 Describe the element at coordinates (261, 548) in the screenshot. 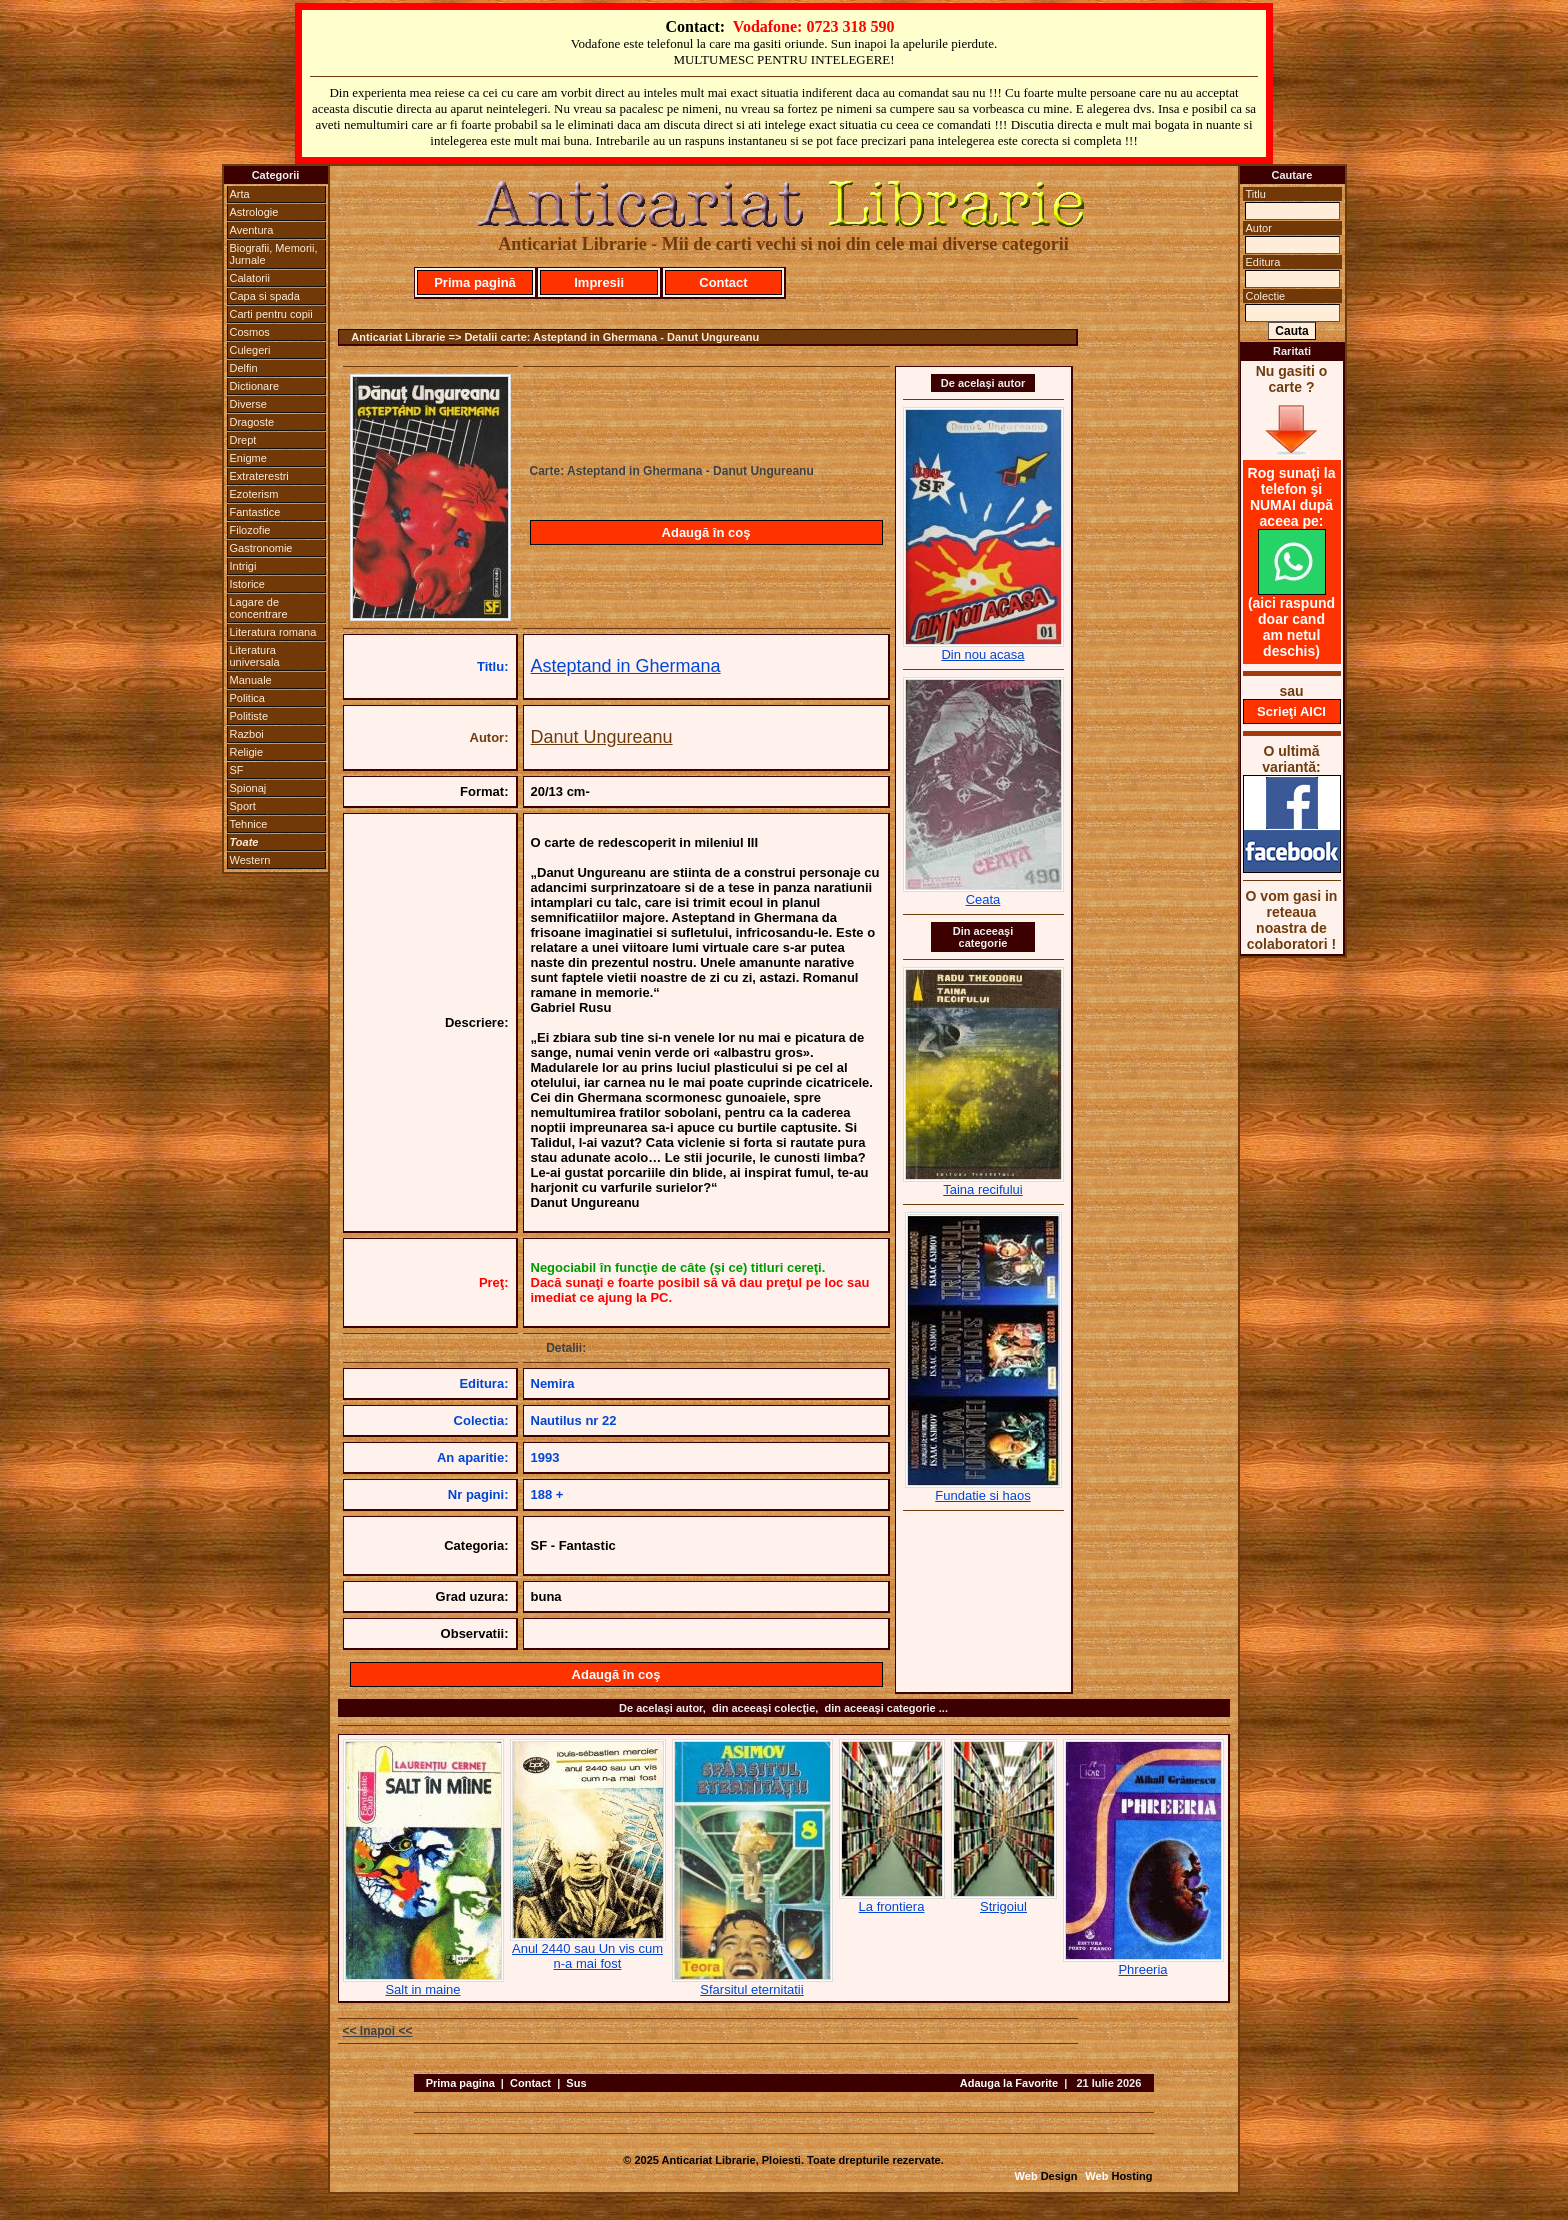

I see `Gastronomie` at that location.